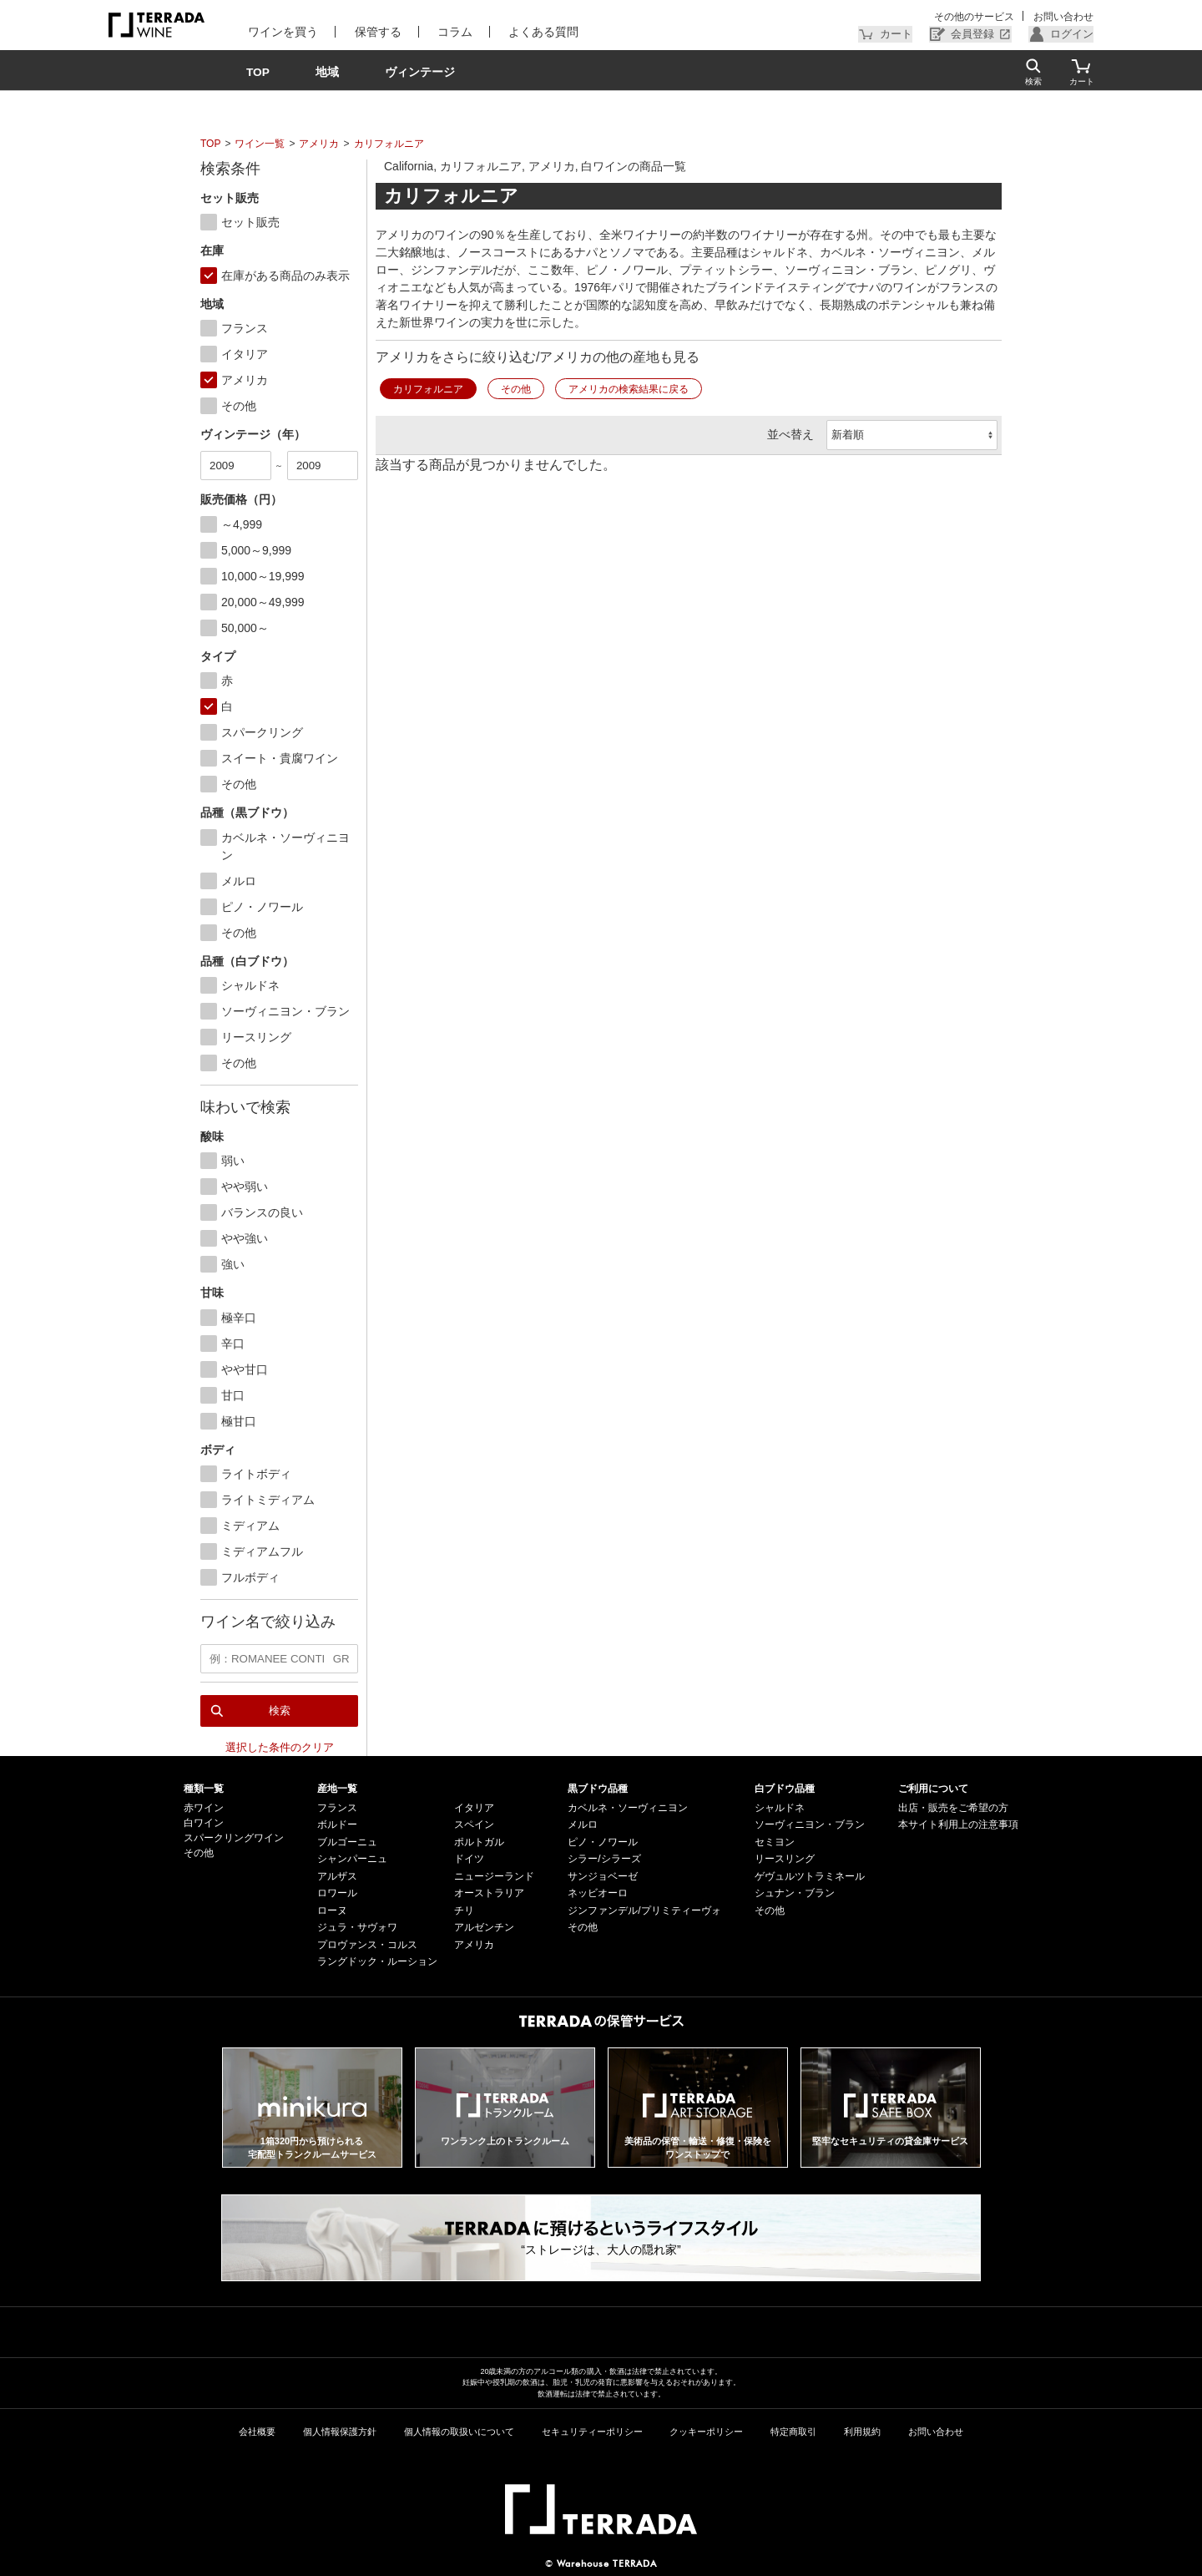  What do you see at coordinates (357, 1926) in the screenshot?
I see `ジュラ・サヴォワ` at bounding box center [357, 1926].